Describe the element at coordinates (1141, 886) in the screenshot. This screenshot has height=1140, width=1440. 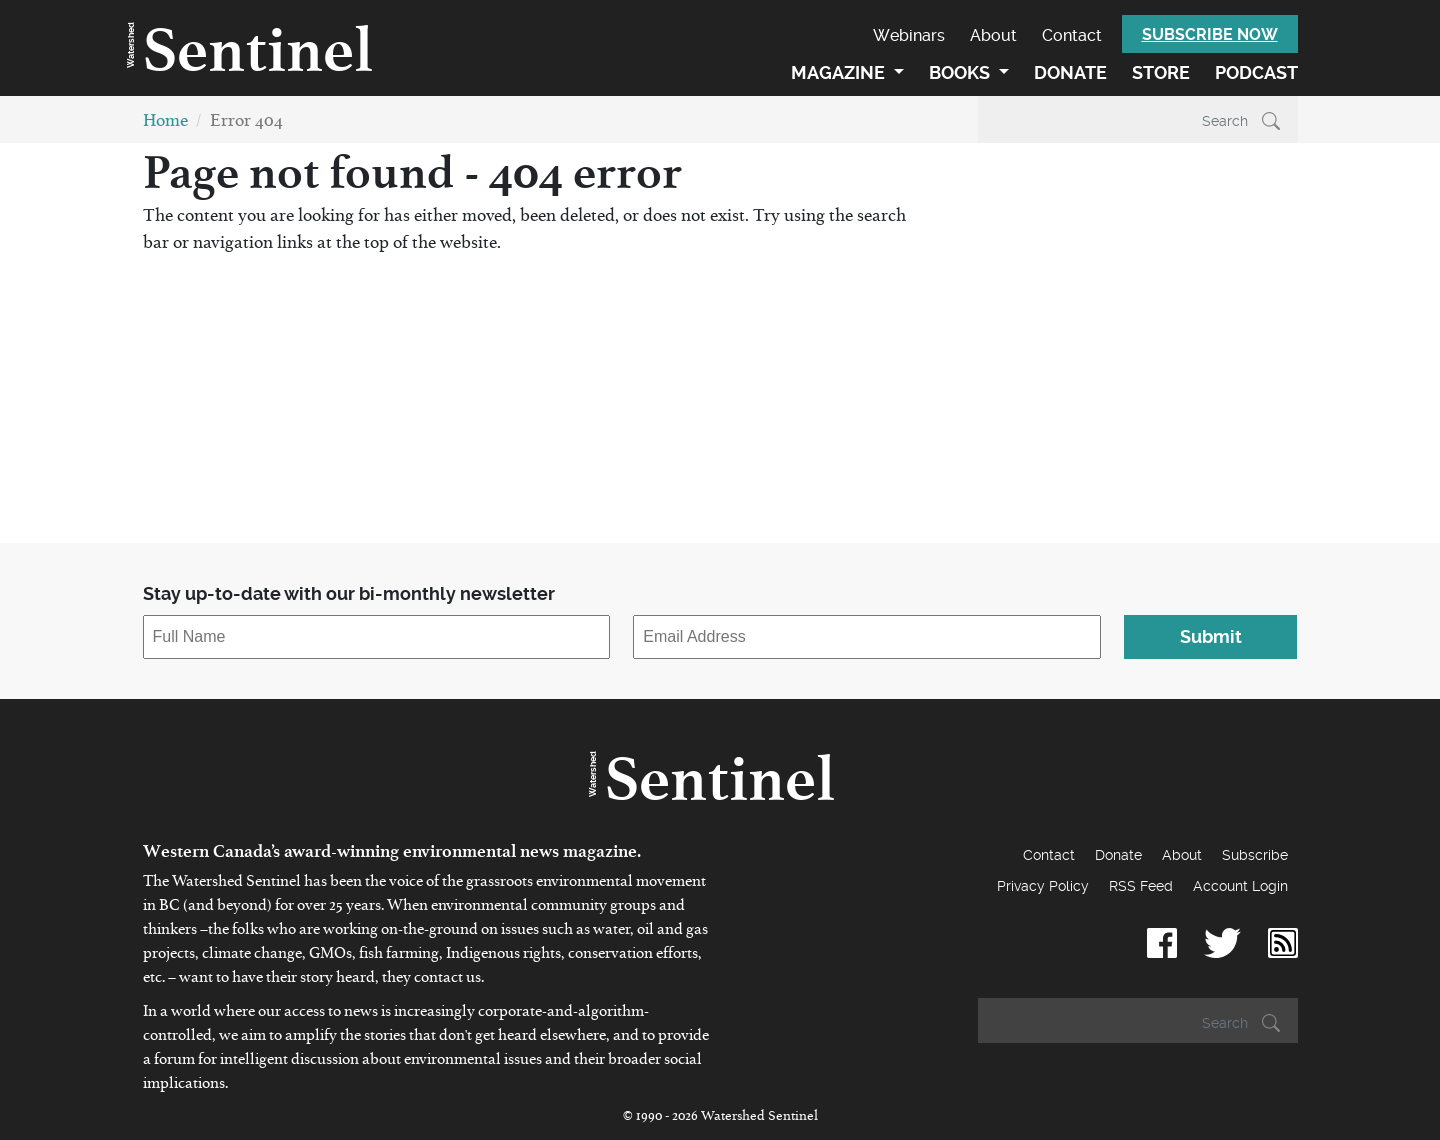
I see `RSS Feed` at that location.